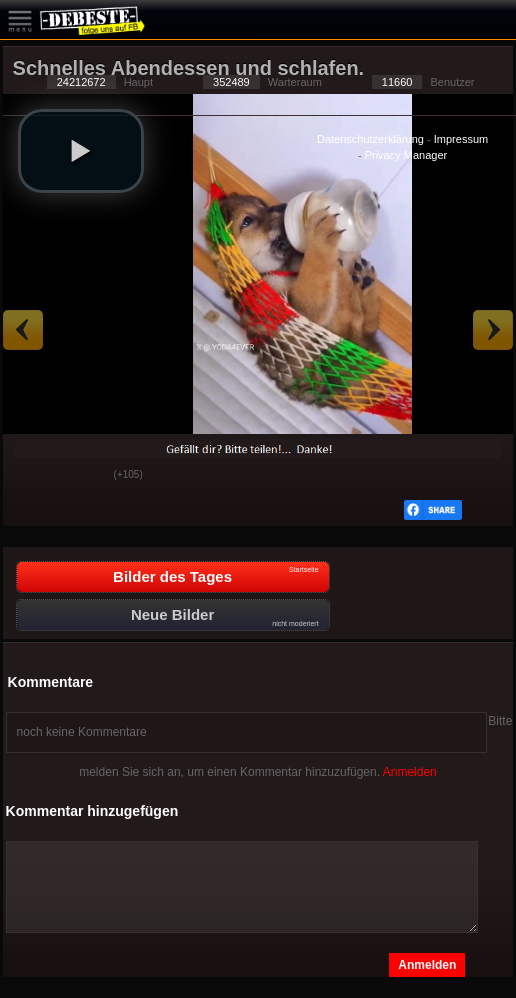  What do you see at coordinates (81, 151) in the screenshot?
I see `[button]` at bounding box center [81, 151].